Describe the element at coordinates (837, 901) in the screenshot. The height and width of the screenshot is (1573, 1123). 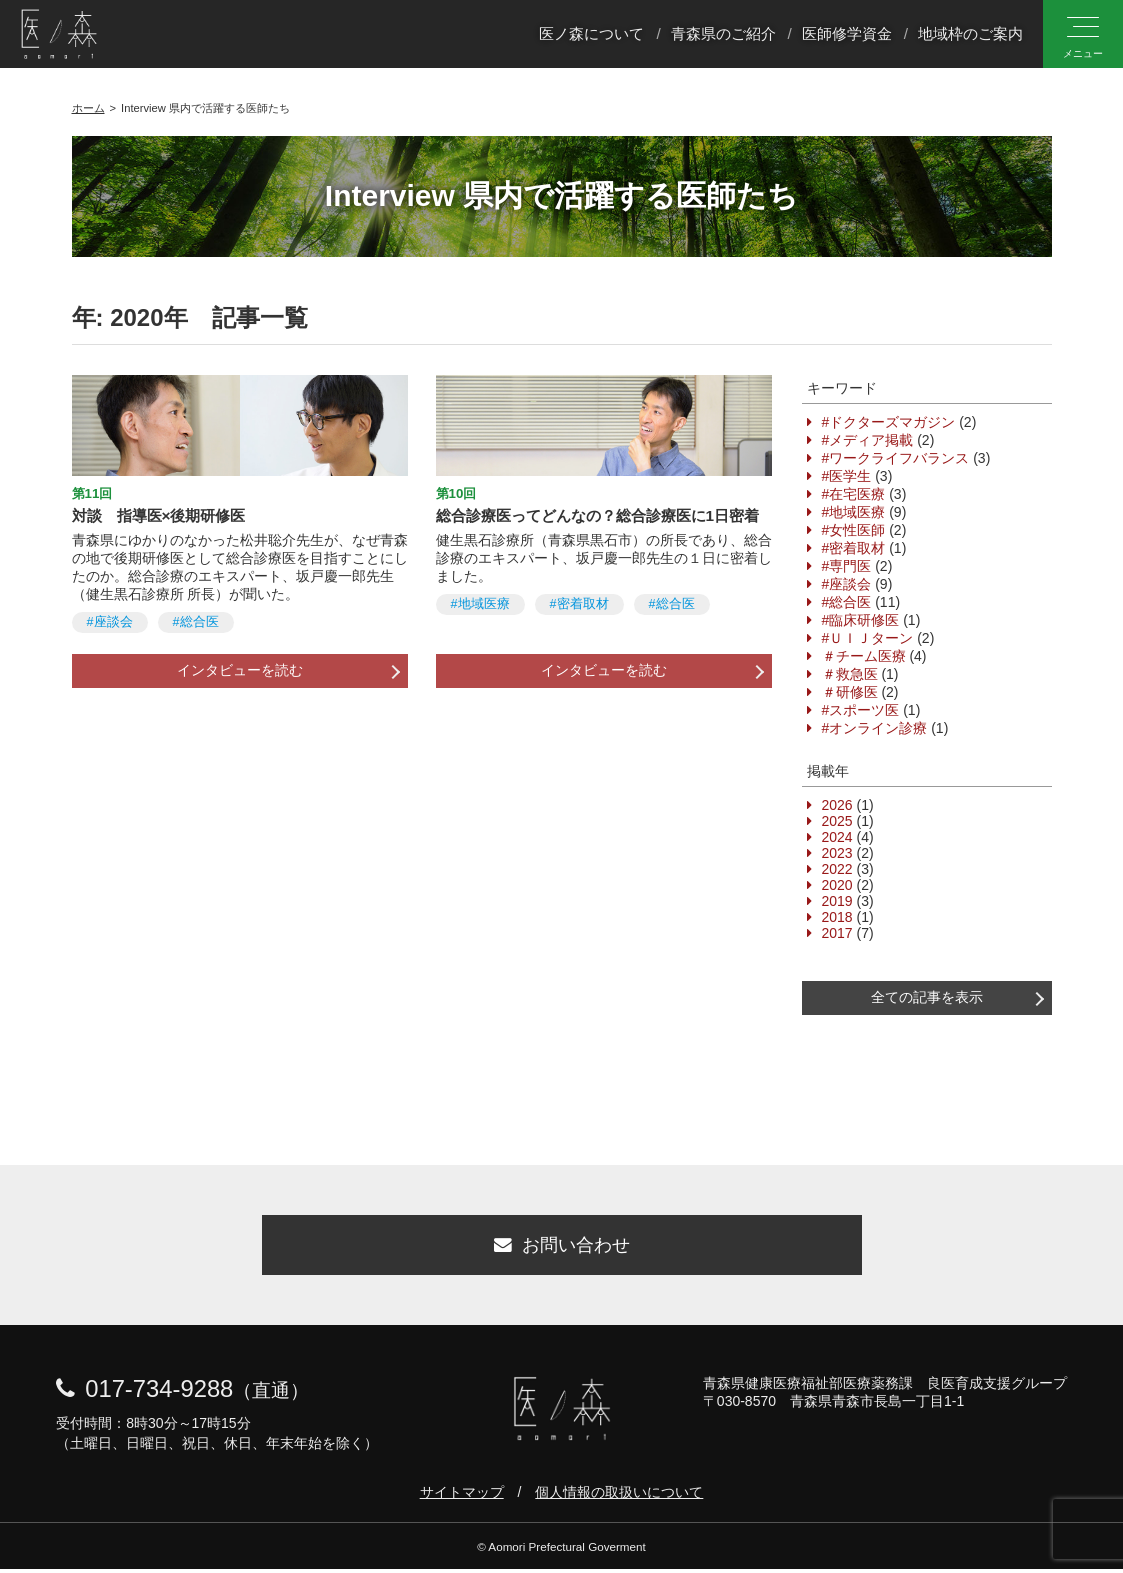
I see `2019` at that location.